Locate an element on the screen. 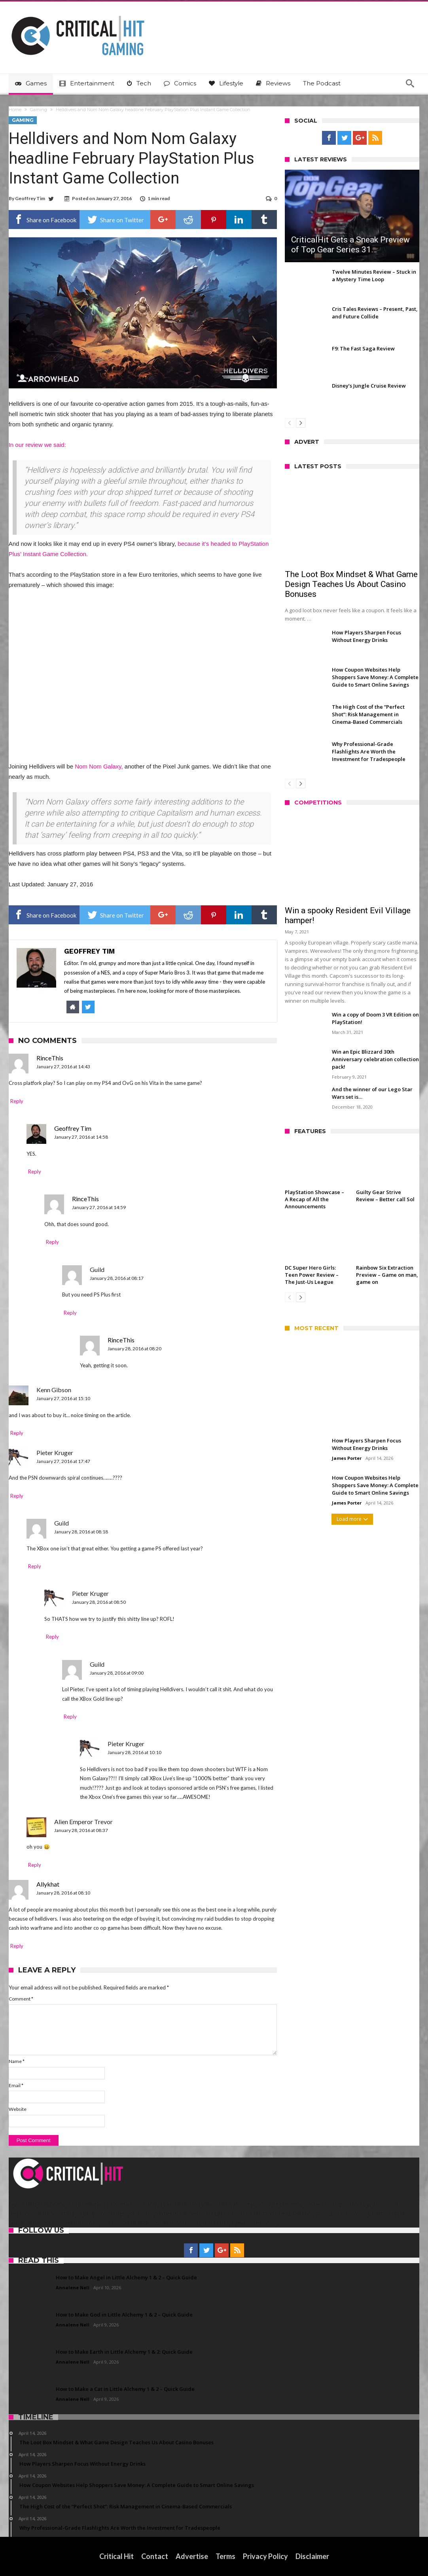 Image resolution: width=428 pixels, height=2576 pixels. Reply [Reply to Pieter Kruger] is located at coordinates (16, 1496).